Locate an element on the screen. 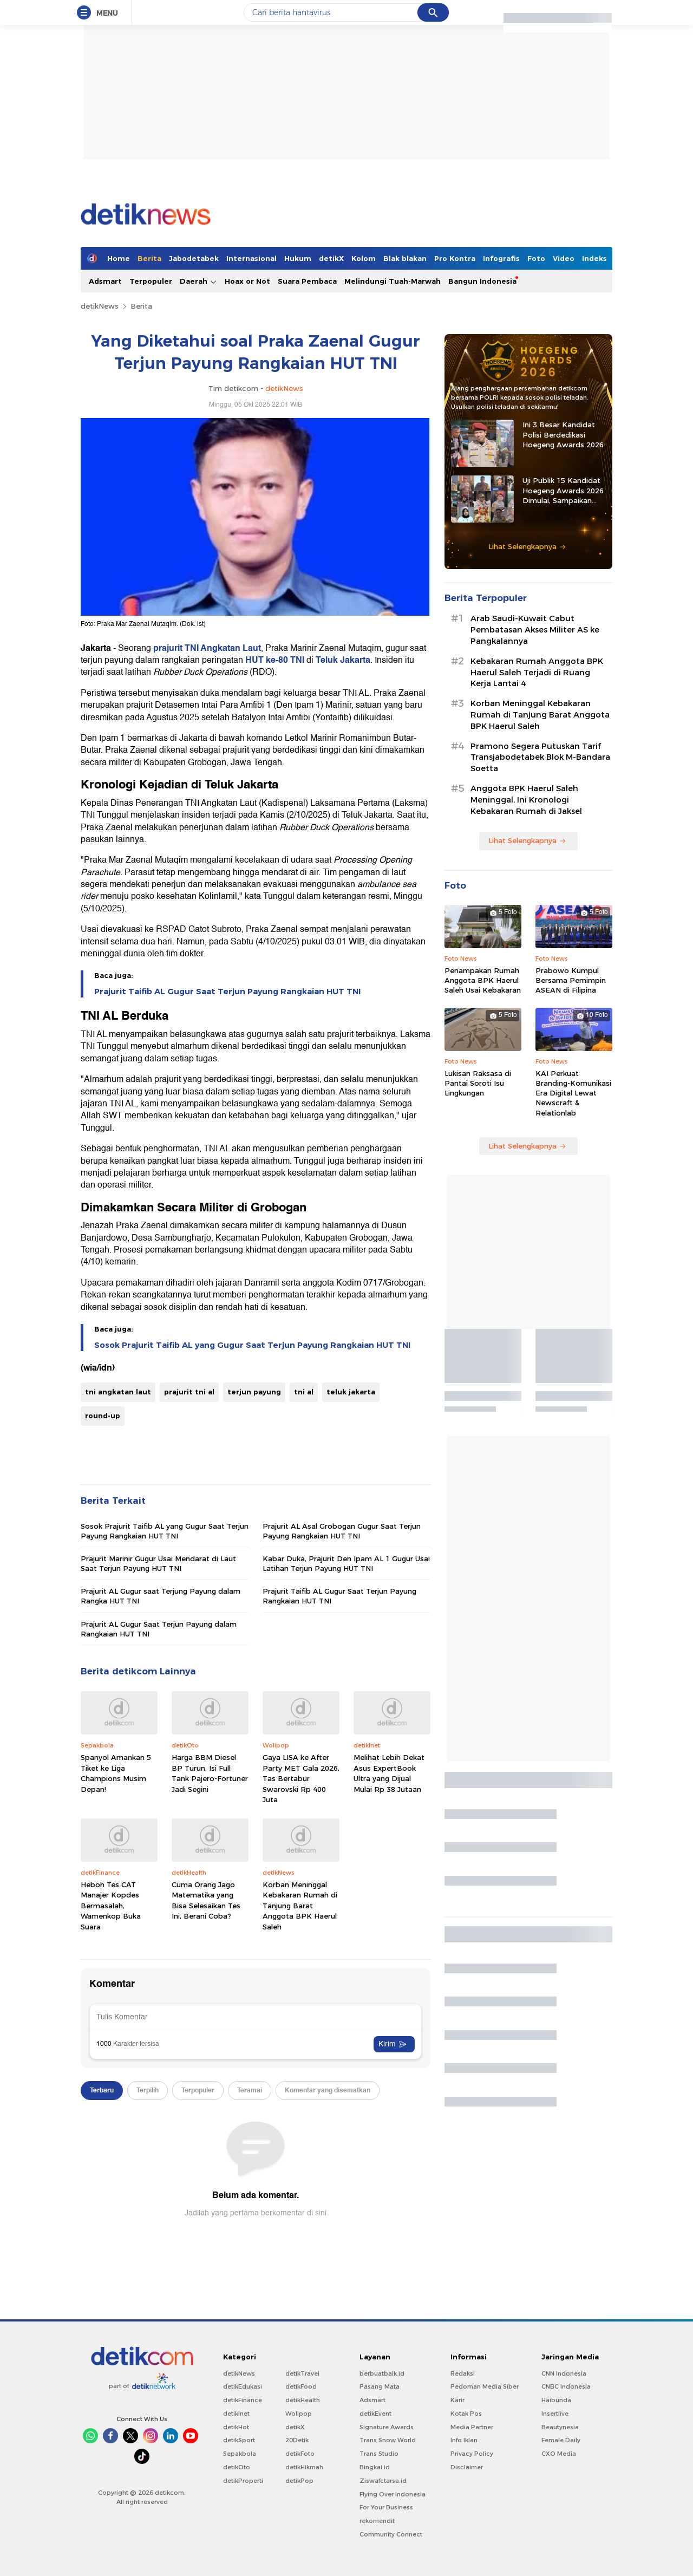 The height and width of the screenshot is (2576, 693). detikEvent is located at coordinates (375, 2413).